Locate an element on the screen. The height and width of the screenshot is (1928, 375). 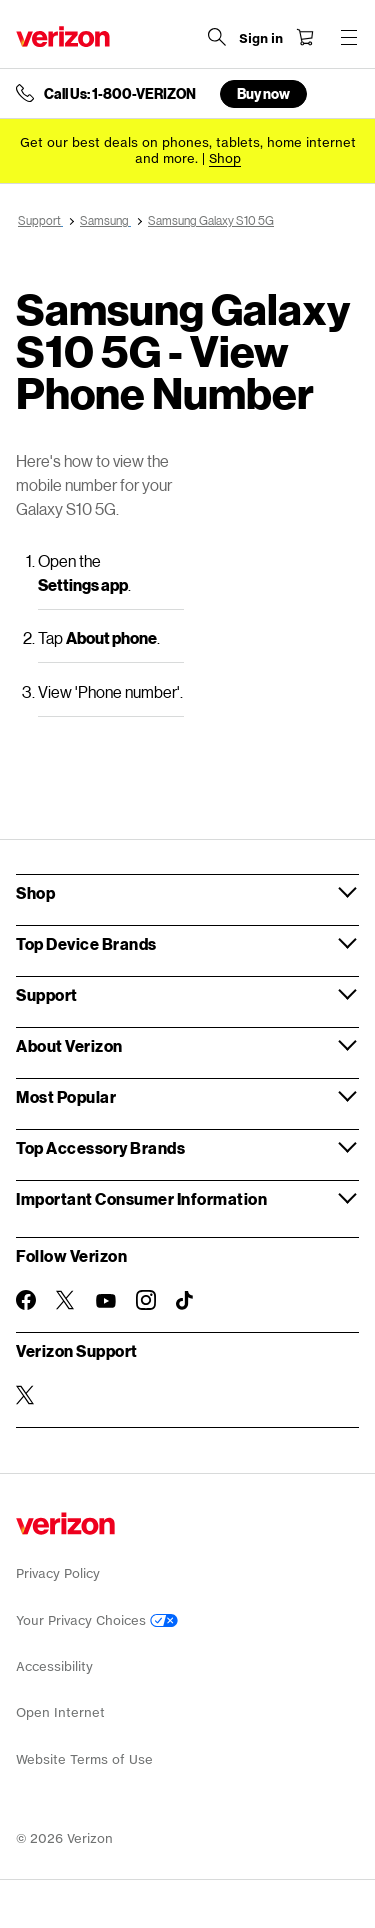
[Follow Verizon on Twitter] is located at coordinates (66, 1300).